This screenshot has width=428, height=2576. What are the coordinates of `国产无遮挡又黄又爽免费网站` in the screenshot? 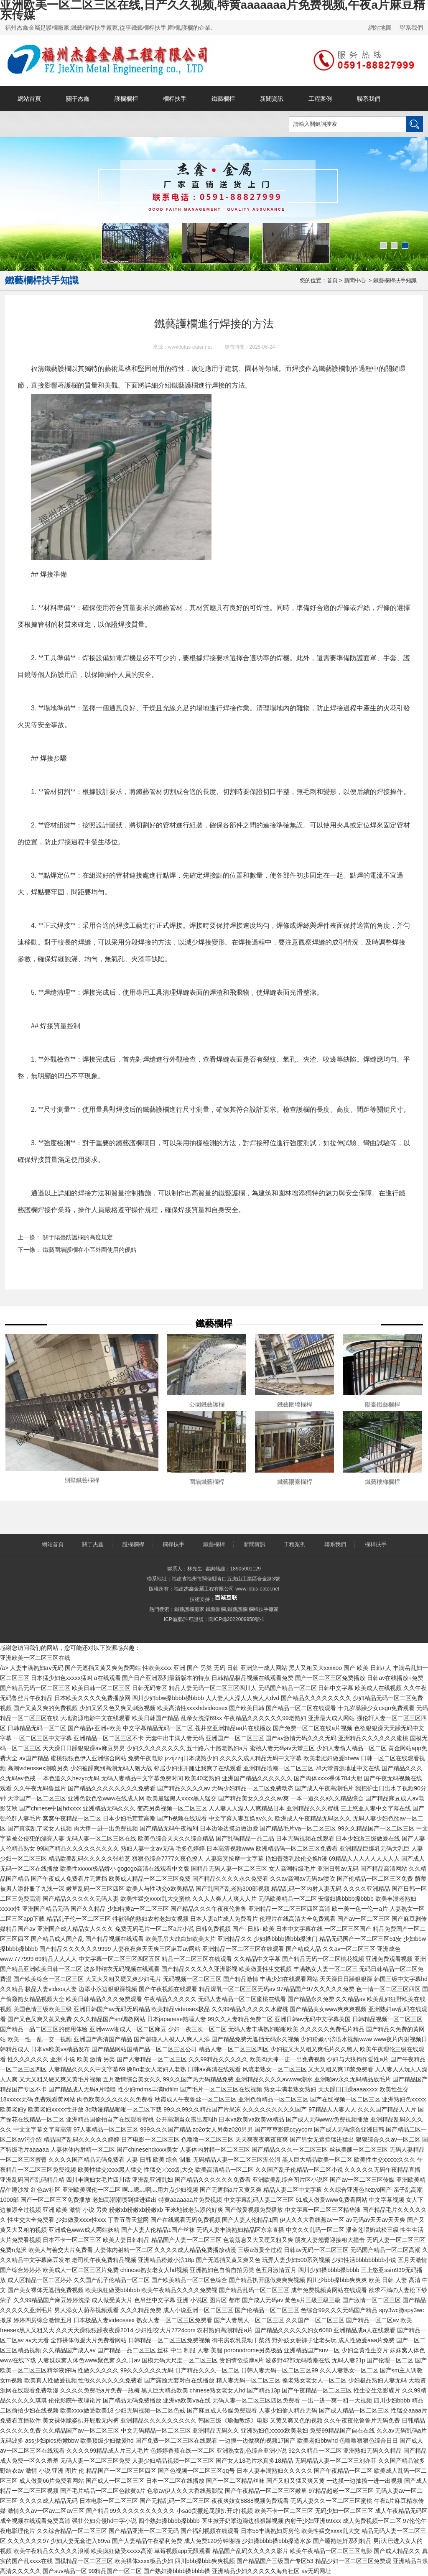 It's located at (103, 1668).